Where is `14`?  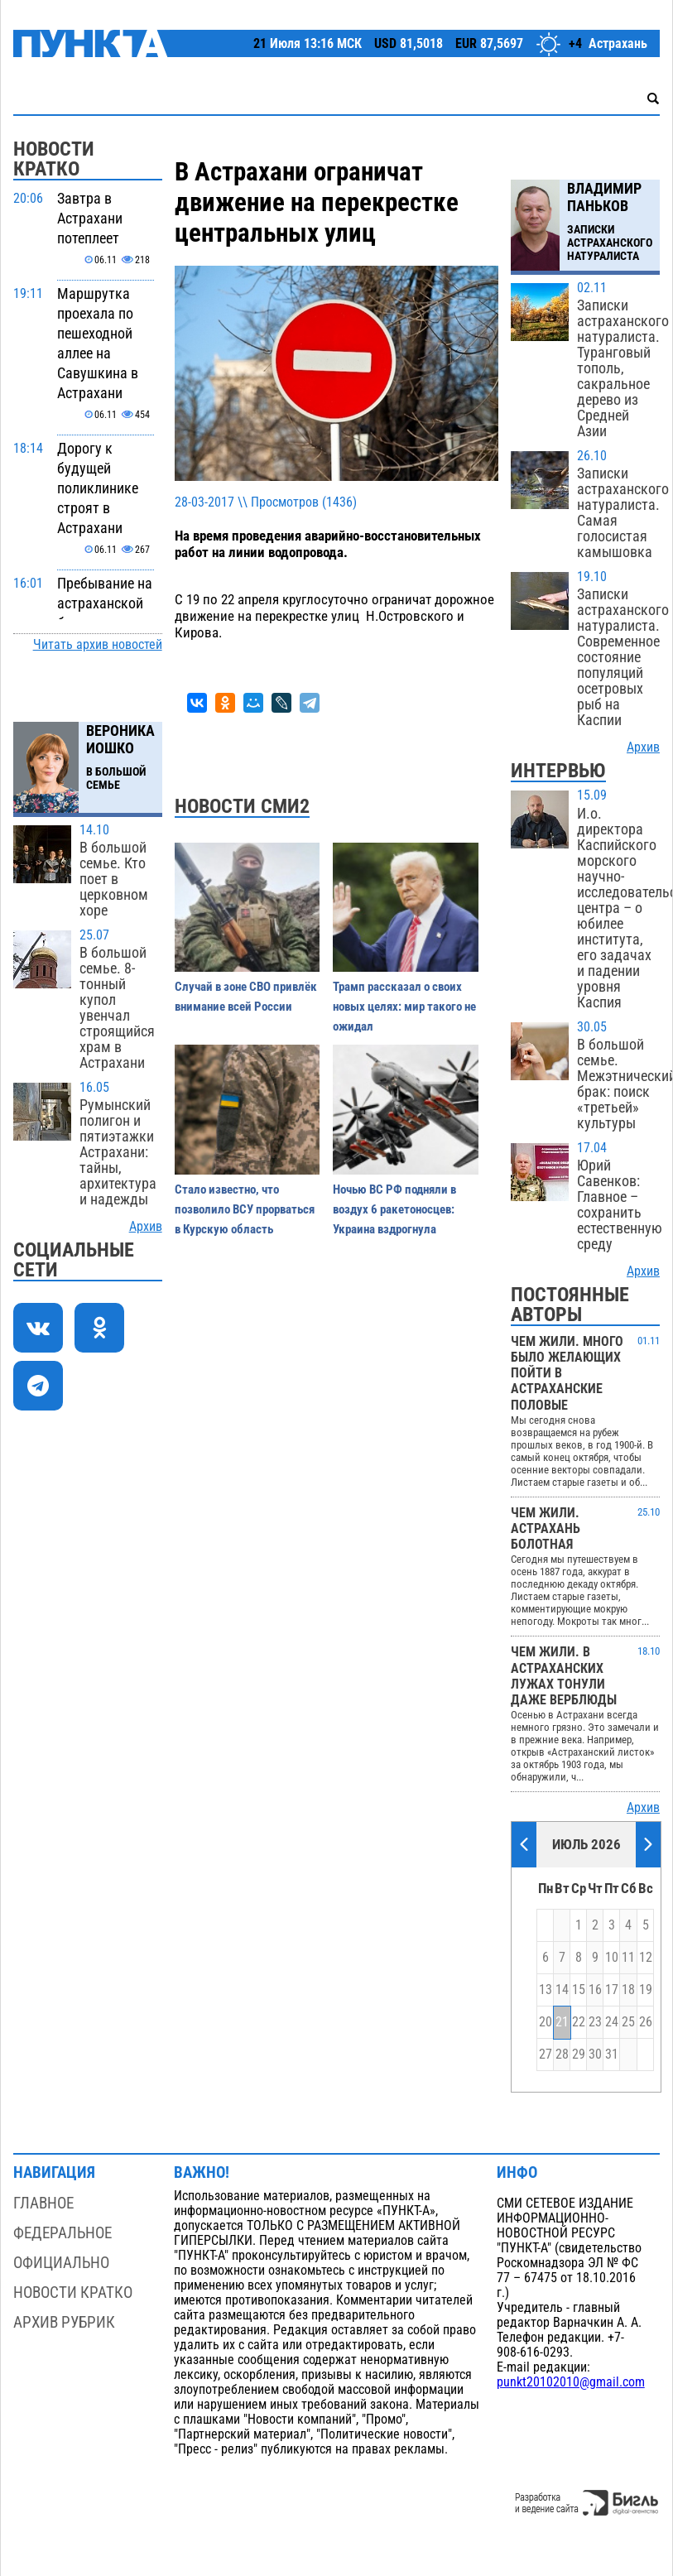
14 is located at coordinates (562, 1989).